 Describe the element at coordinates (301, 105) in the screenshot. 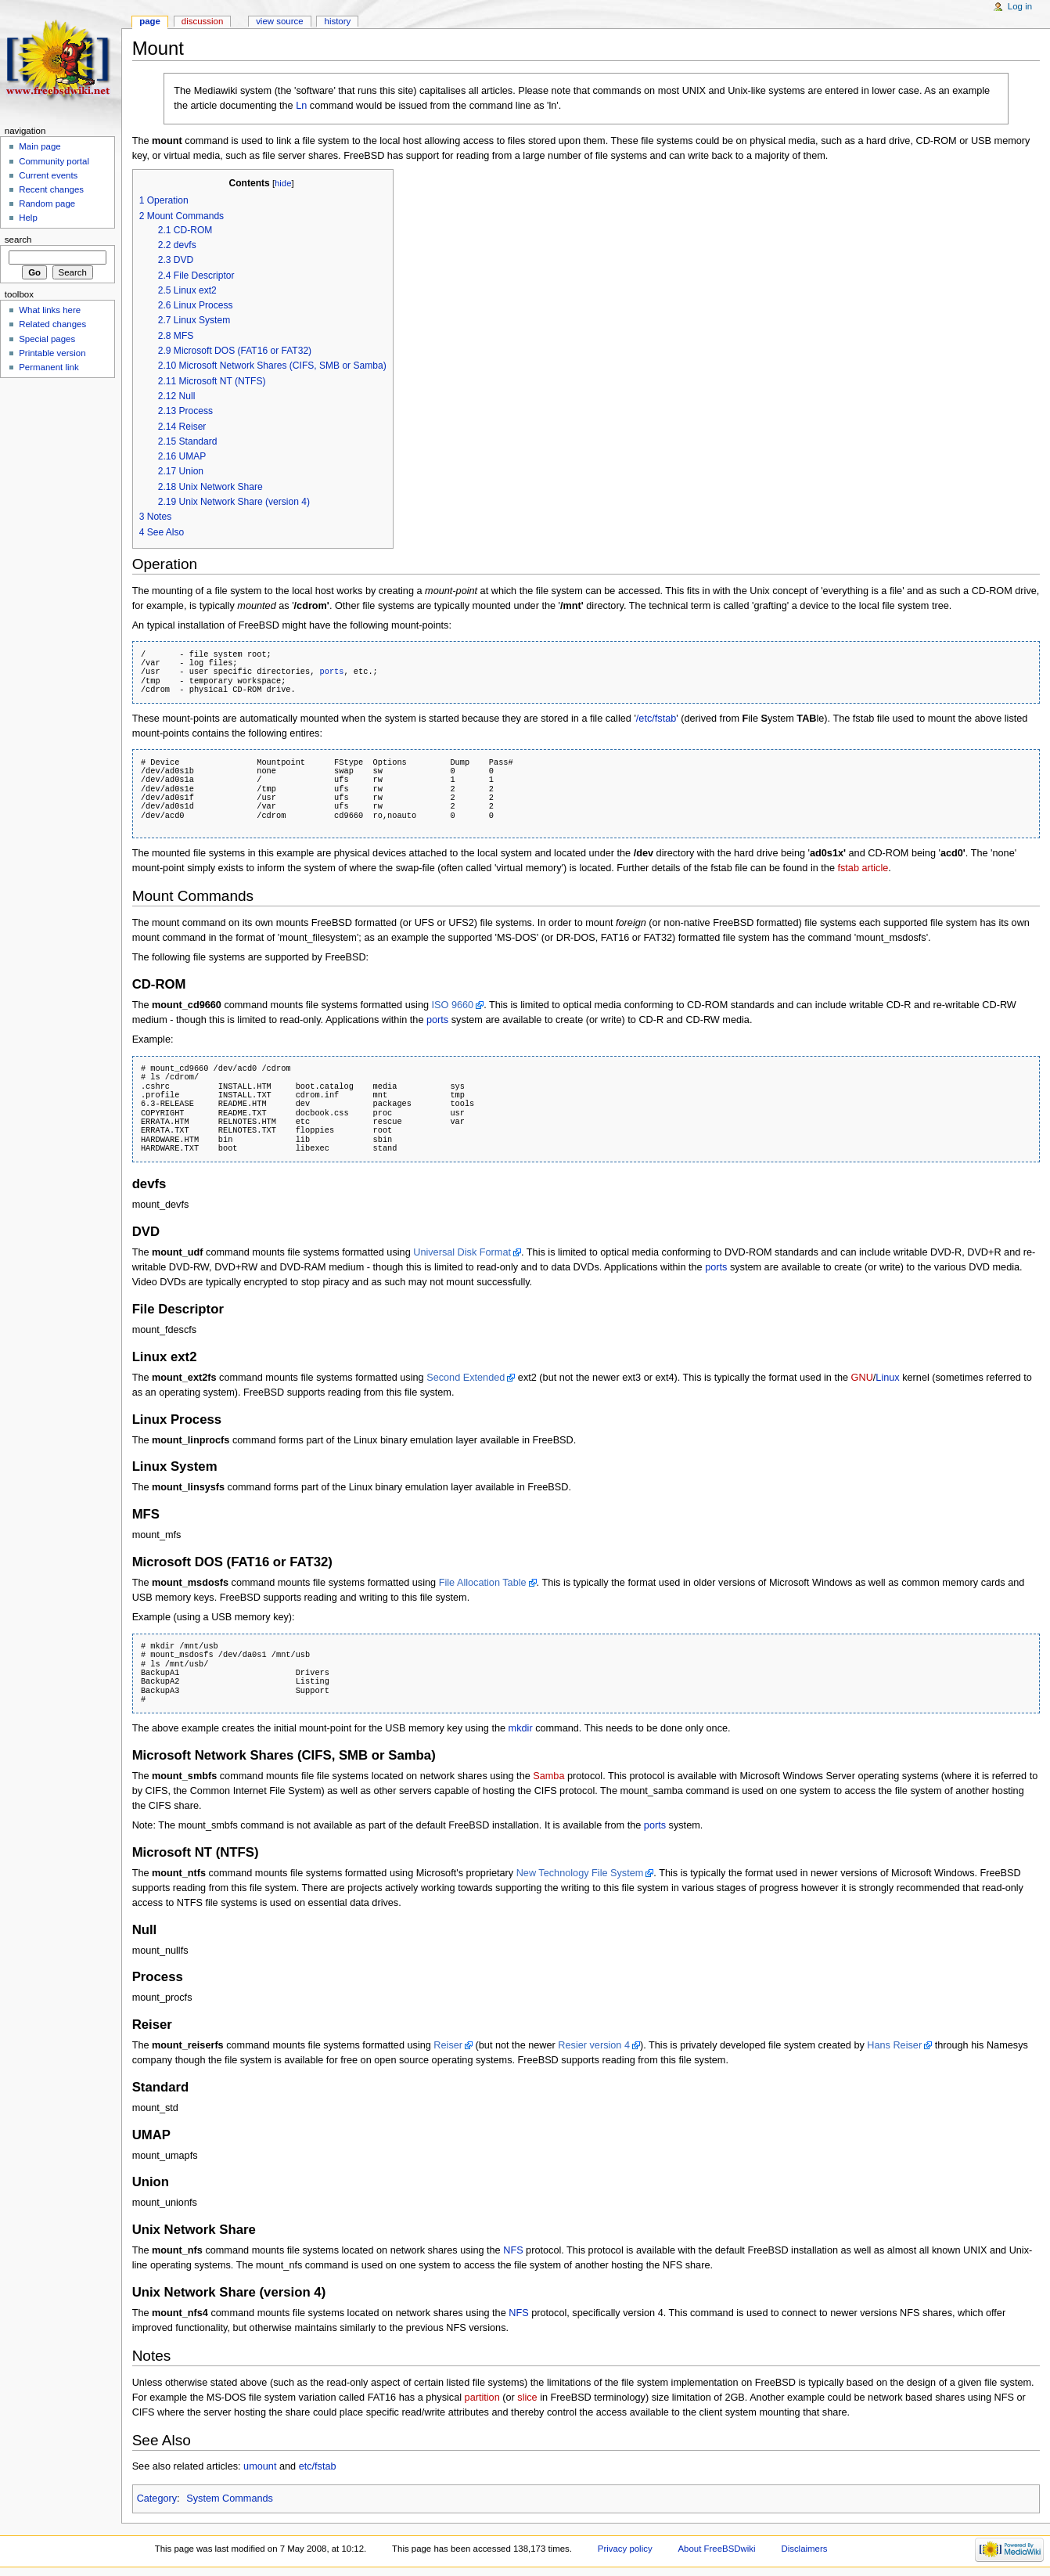

I see `Ln` at that location.